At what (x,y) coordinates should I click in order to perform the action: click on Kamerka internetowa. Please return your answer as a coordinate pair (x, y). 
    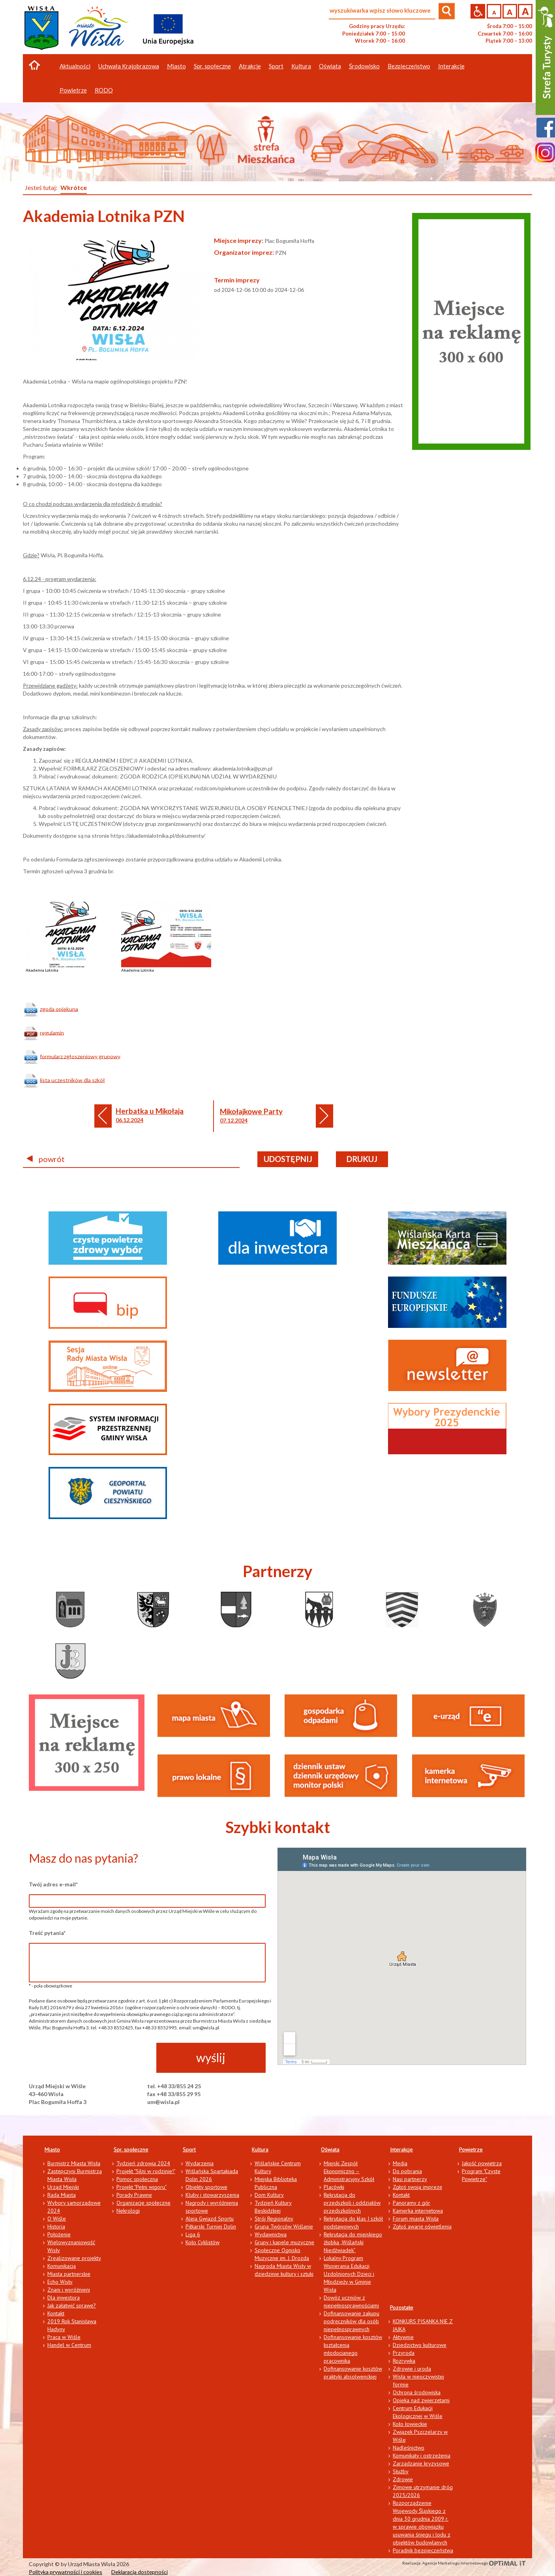
    Looking at the image, I should click on (418, 2210).